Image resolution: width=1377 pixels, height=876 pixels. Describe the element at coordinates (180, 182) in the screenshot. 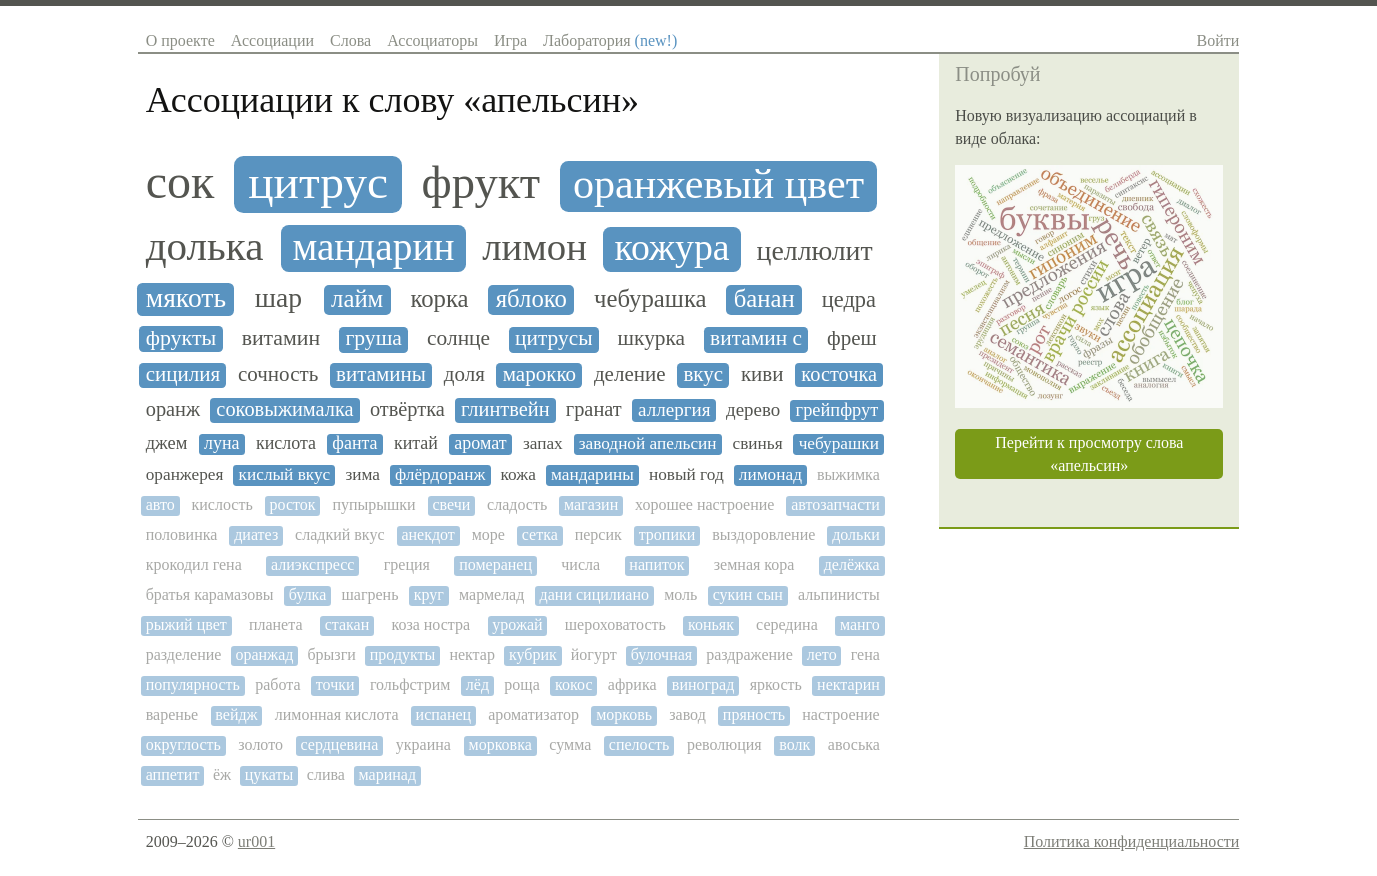

I see `сок` at that location.